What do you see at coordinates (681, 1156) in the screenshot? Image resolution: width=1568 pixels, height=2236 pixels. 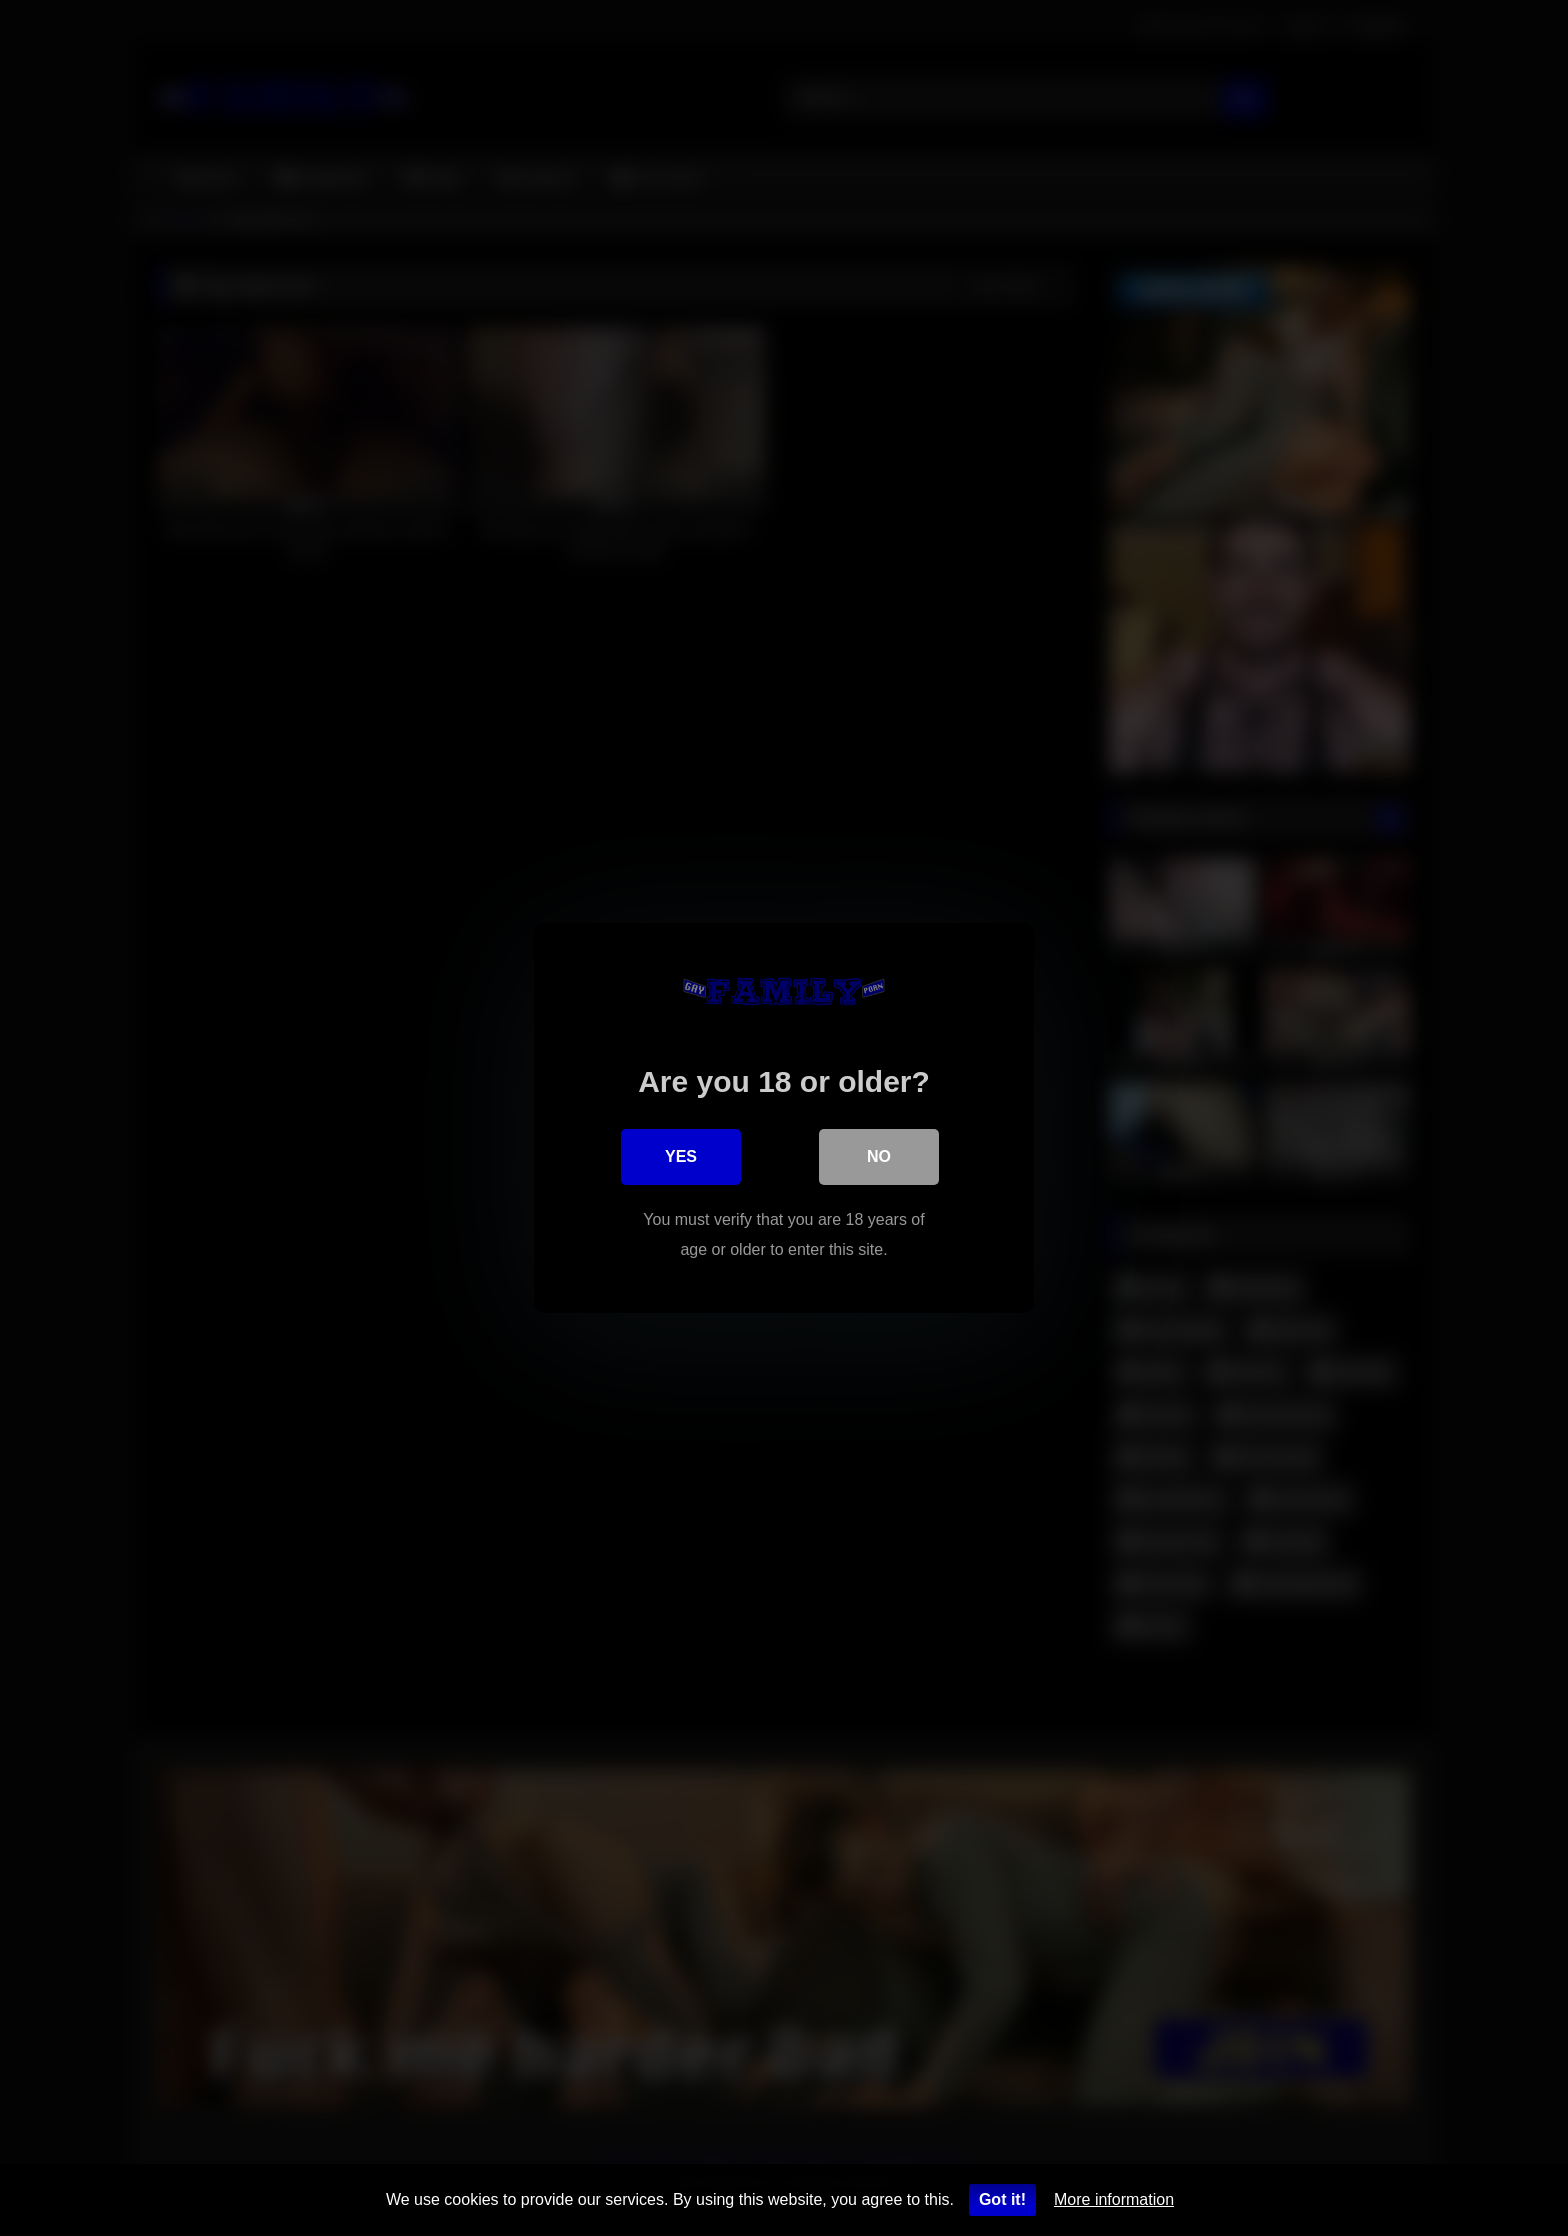 I see `Yes` at bounding box center [681, 1156].